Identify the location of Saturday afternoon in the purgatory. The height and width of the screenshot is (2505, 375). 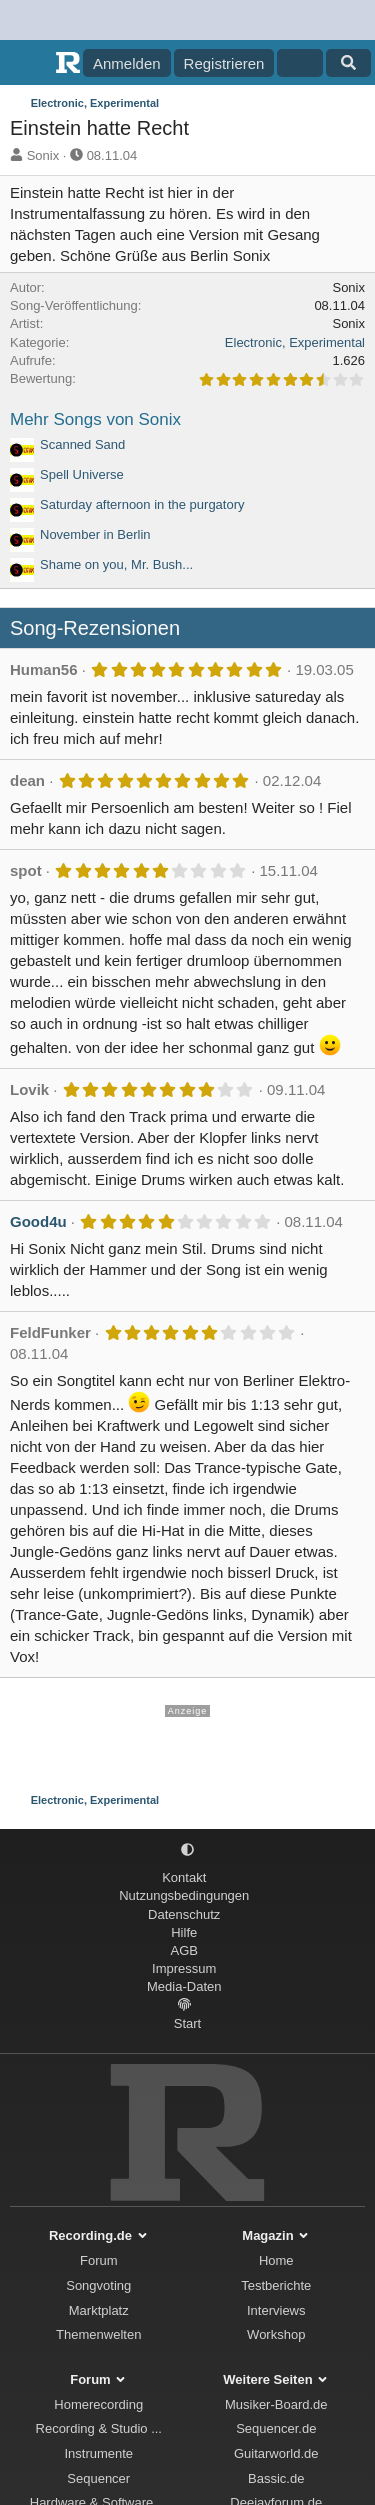
(142, 504).